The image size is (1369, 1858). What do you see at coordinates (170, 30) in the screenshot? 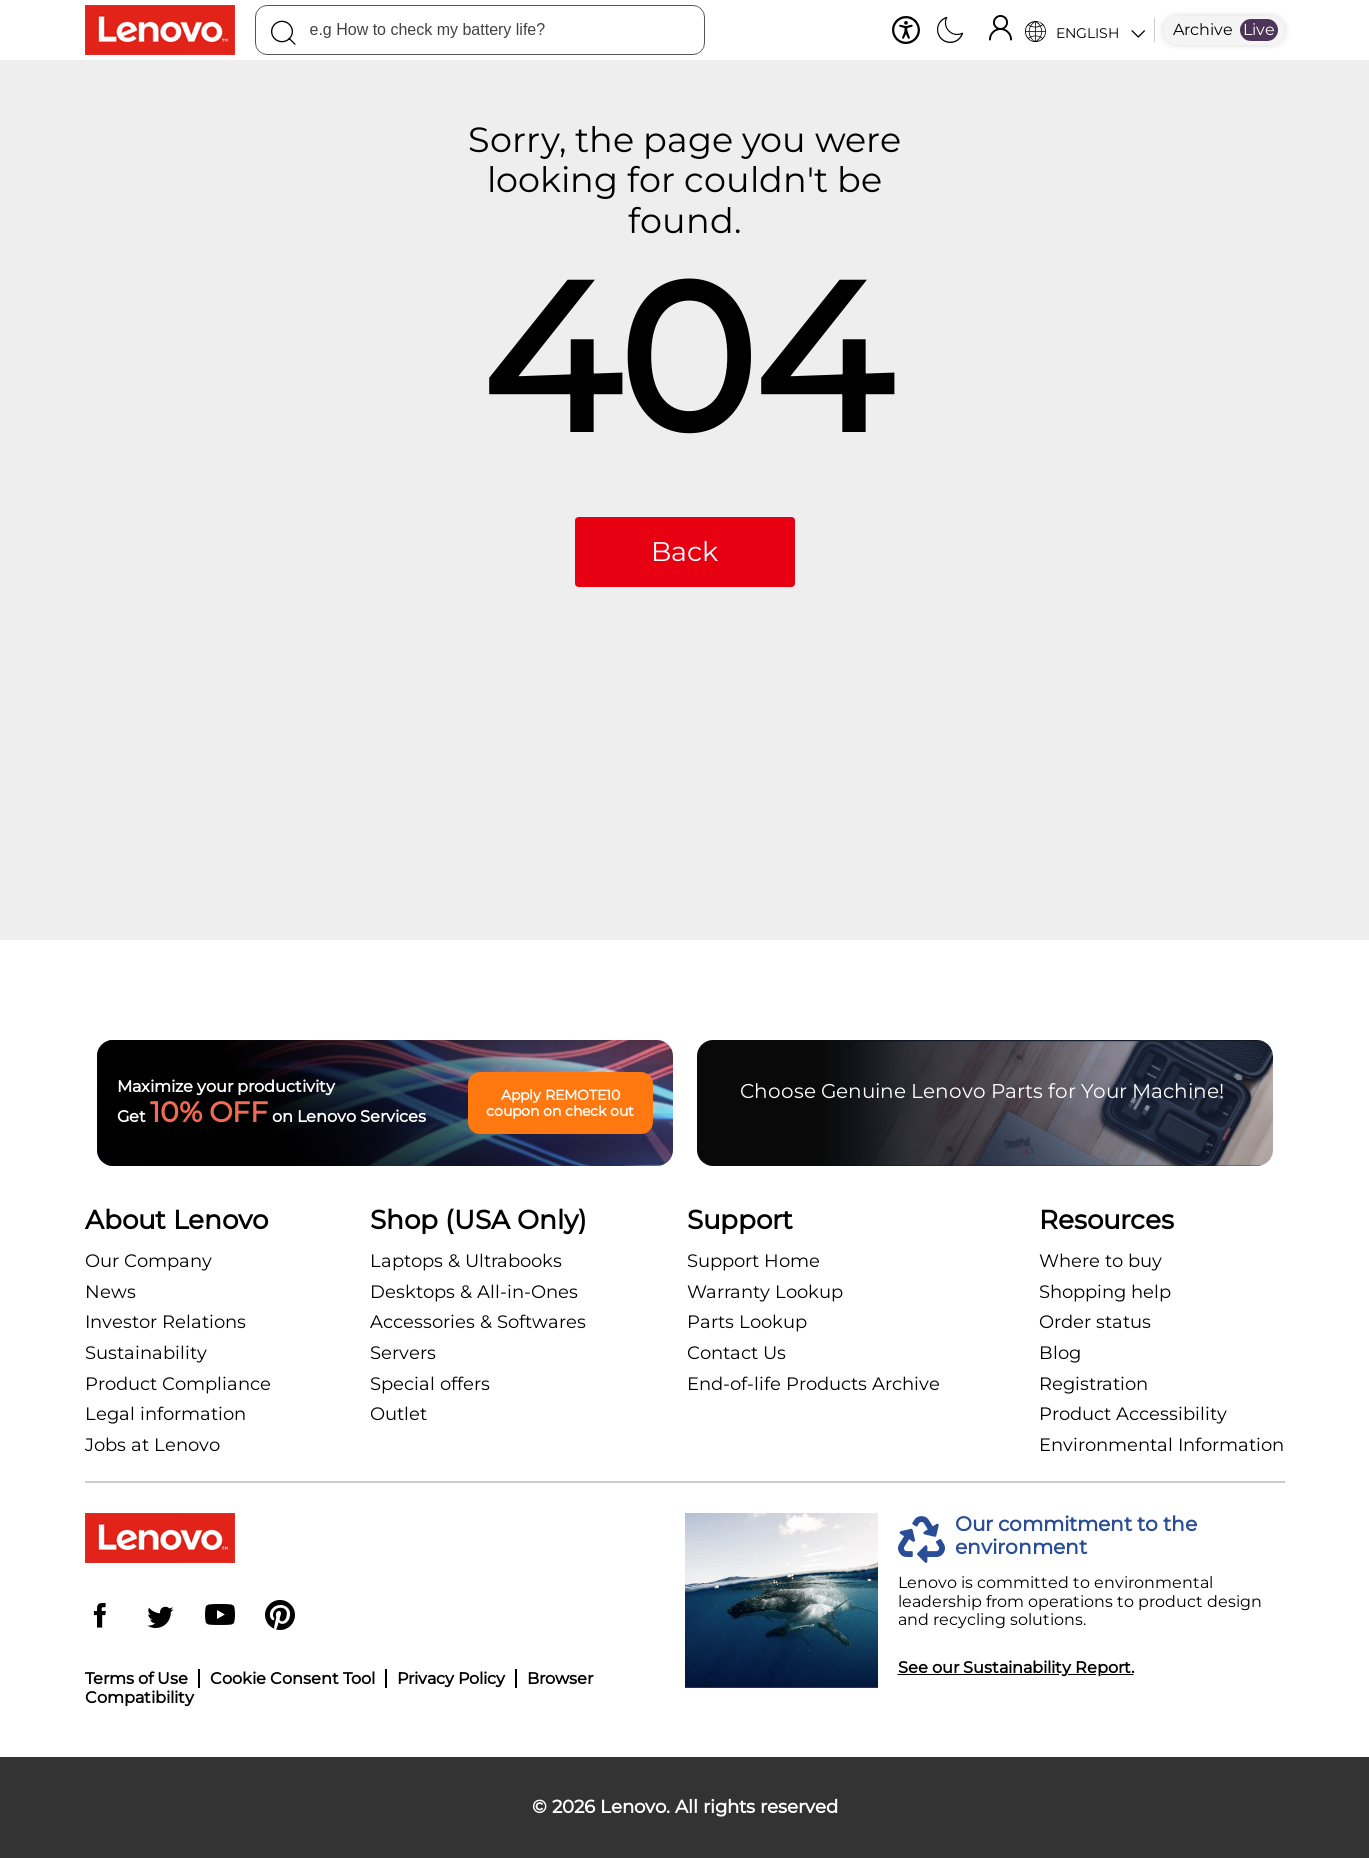
I see `[Lenovo Logo]` at bounding box center [170, 30].